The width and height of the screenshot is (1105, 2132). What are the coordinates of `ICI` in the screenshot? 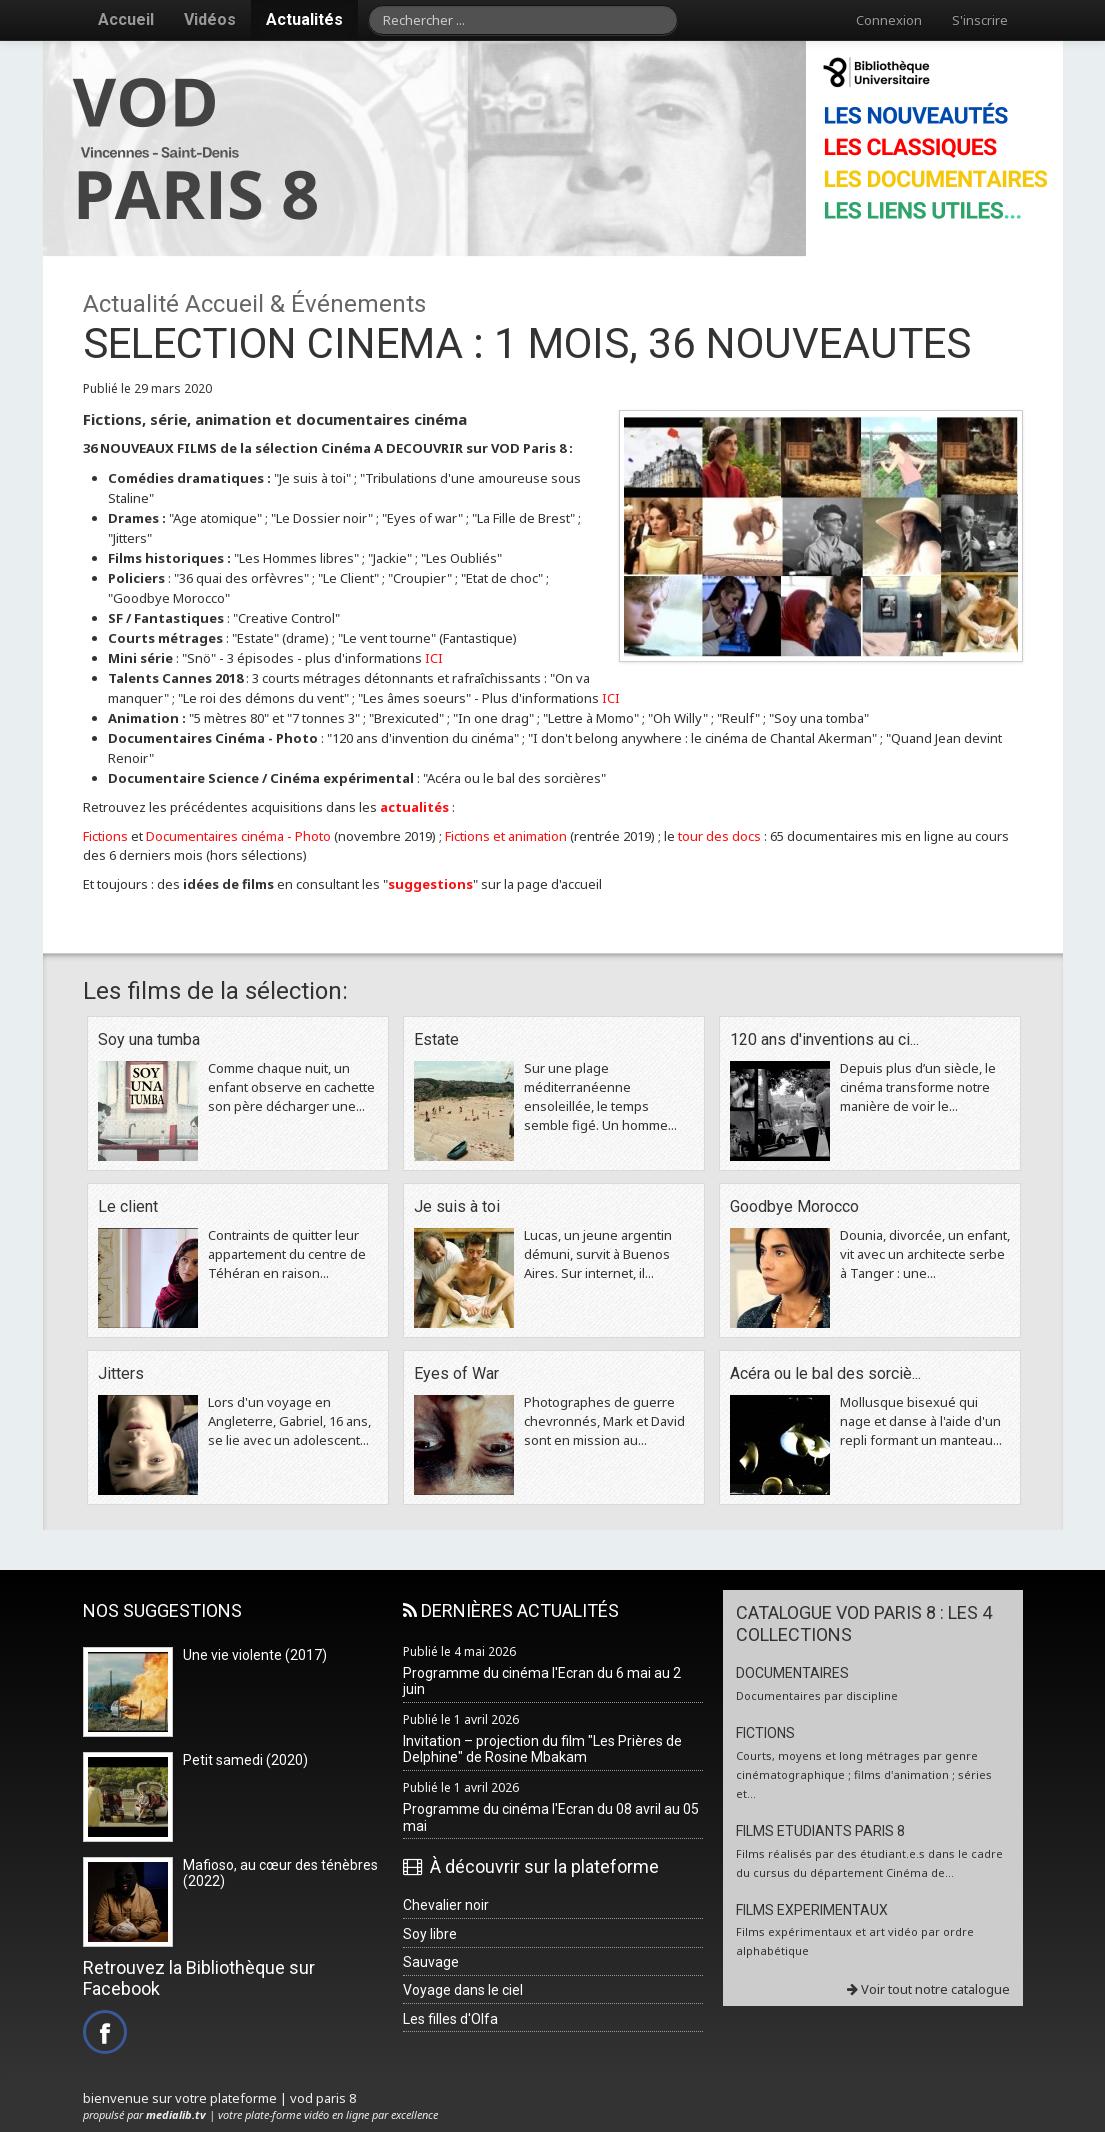 It's located at (434, 658).